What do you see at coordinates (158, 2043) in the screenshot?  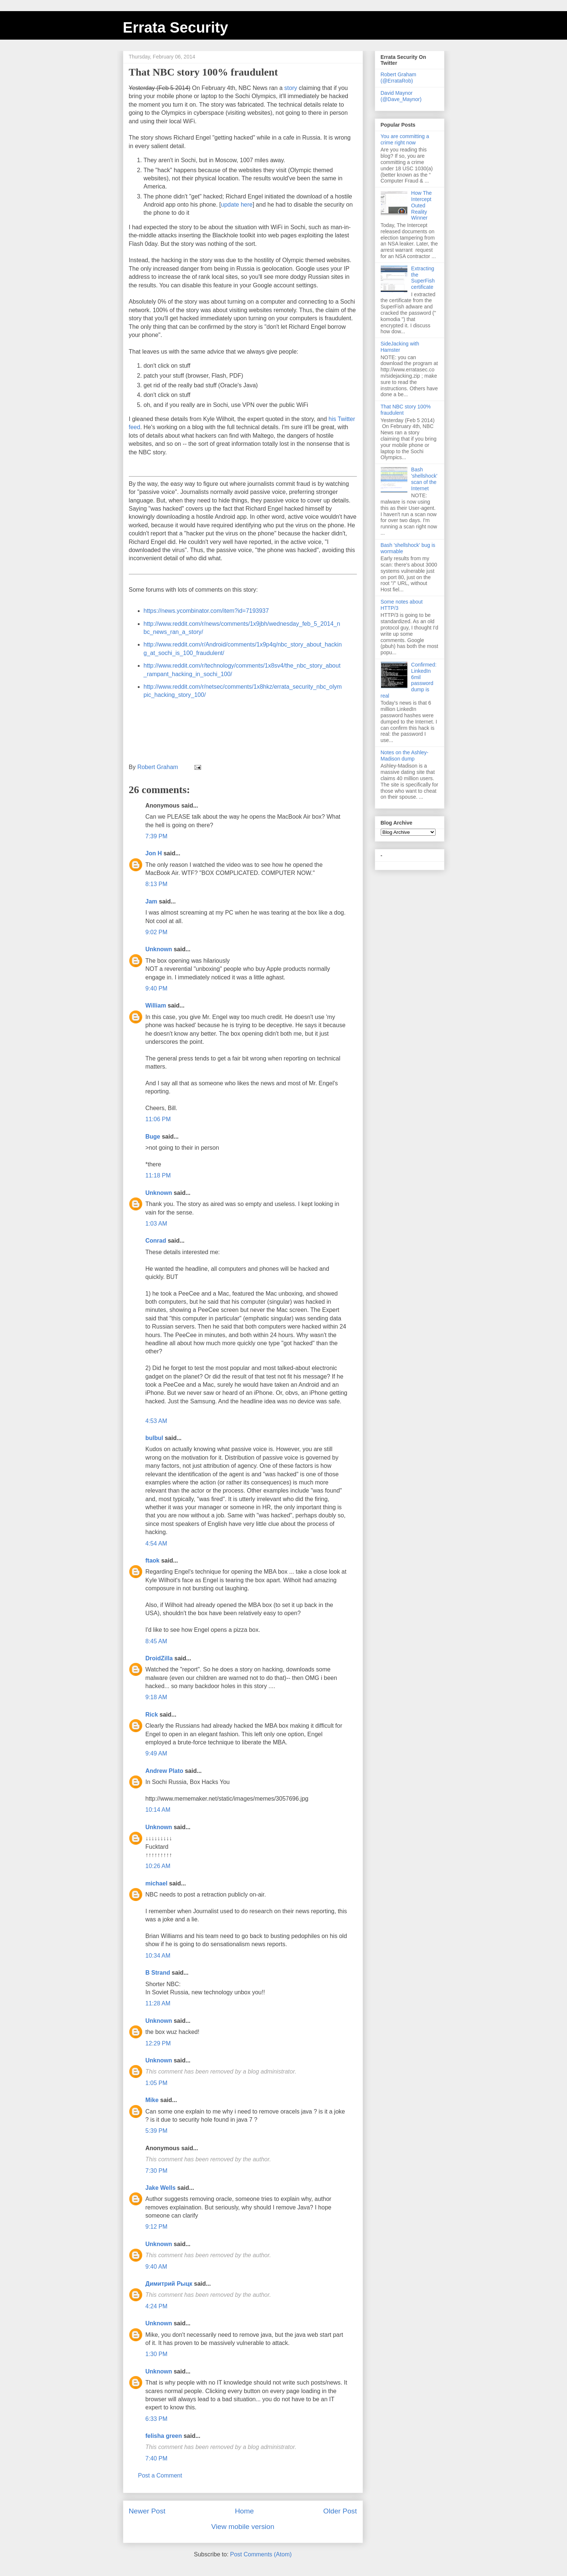 I see `12:29 PM` at bounding box center [158, 2043].